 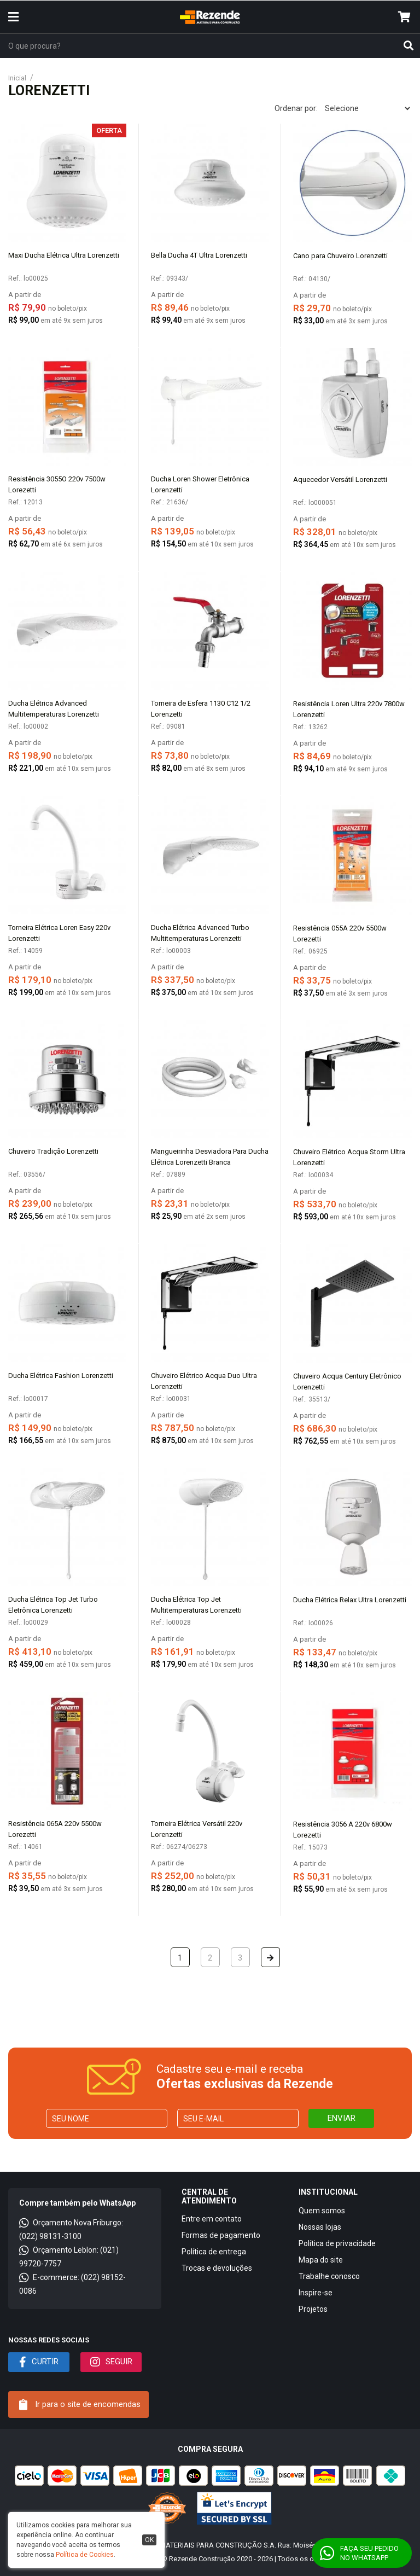 What do you see at coordinates (329, 2276) in the screenshot?
I see `Trabalhe conosco` at bounding box center [329, 2276].